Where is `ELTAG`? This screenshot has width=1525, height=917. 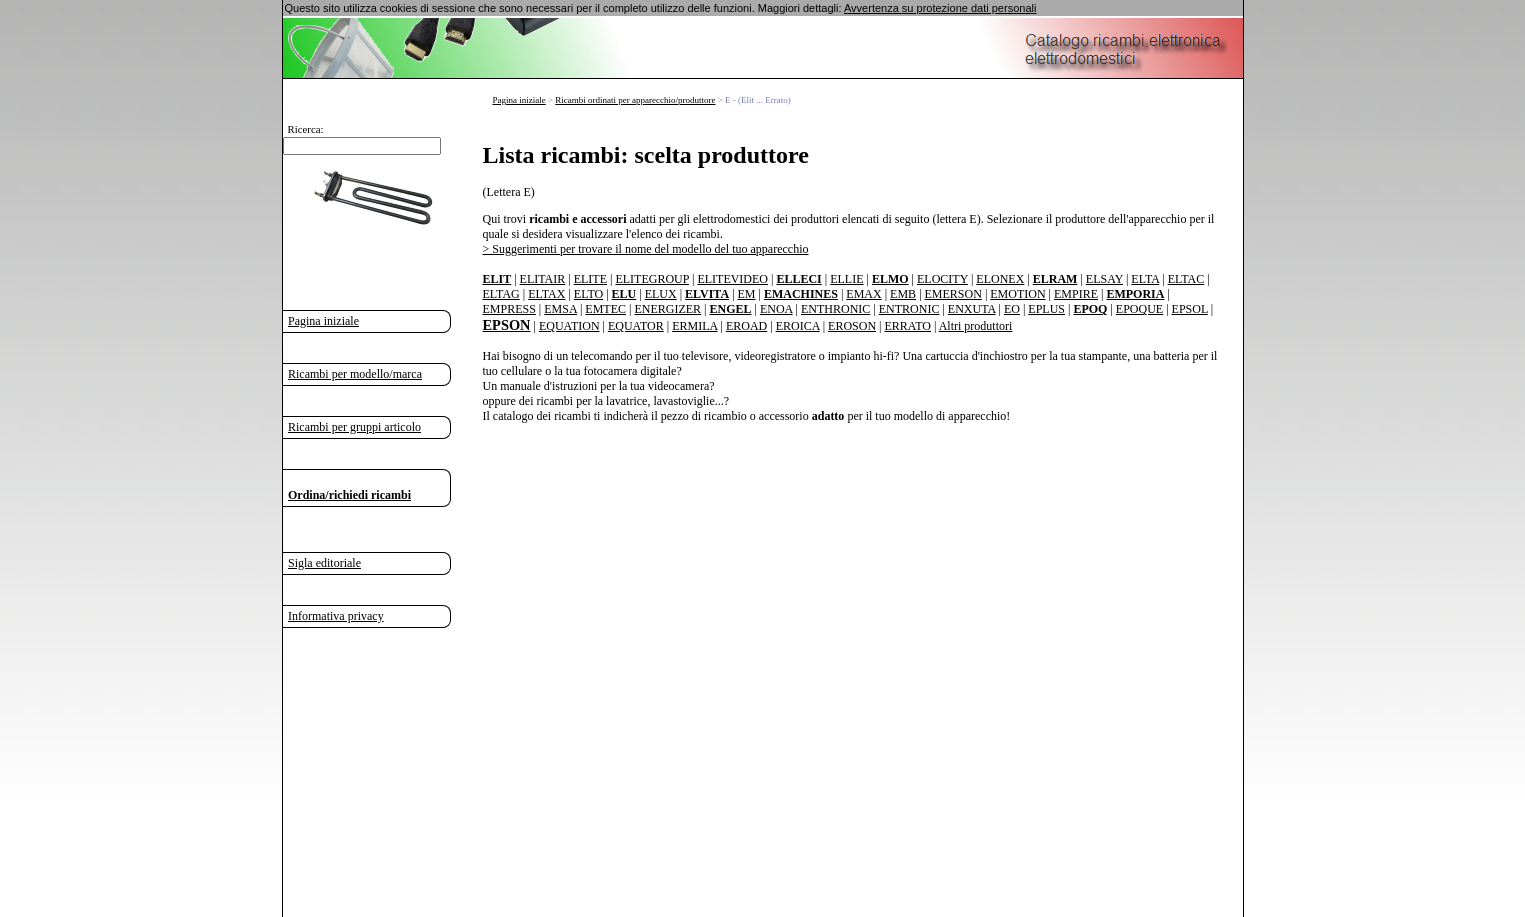 ELTAG is located at coordinates (501, 294).